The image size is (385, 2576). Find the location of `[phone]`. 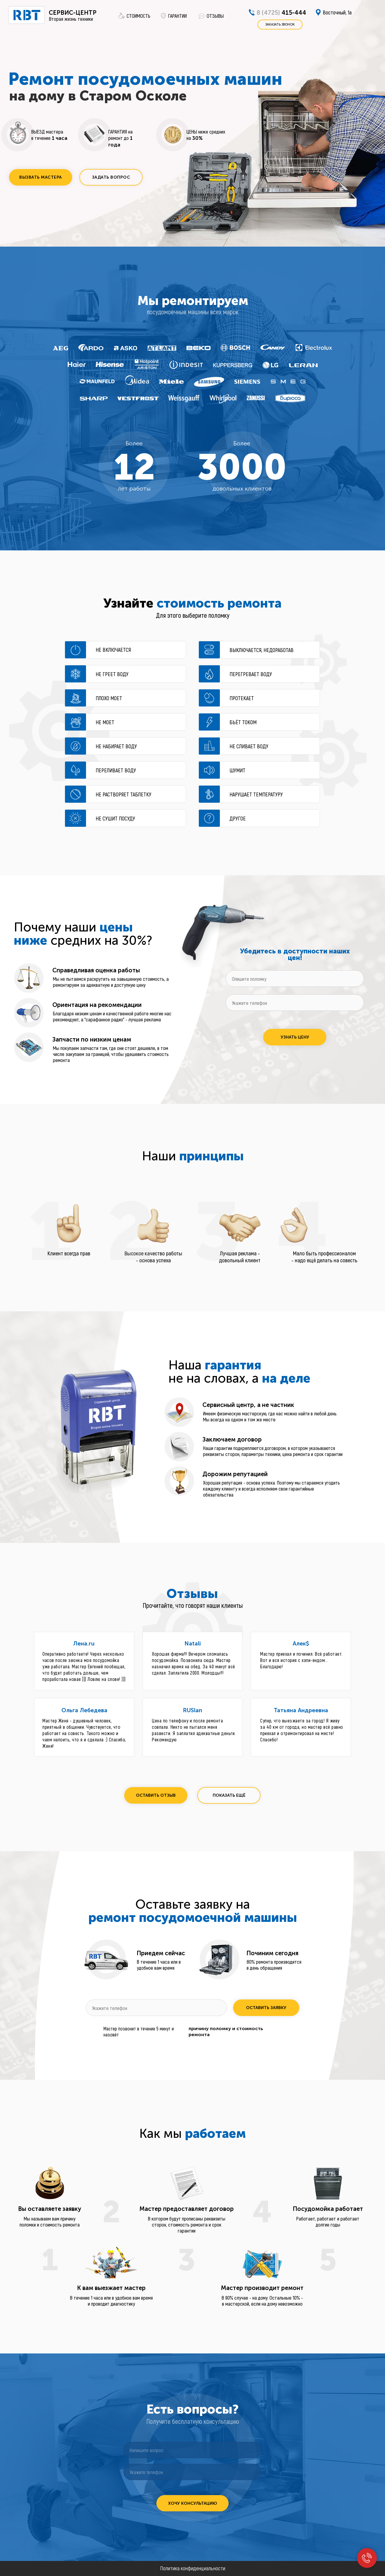

[phone] is located at coordinates (295, 1002).